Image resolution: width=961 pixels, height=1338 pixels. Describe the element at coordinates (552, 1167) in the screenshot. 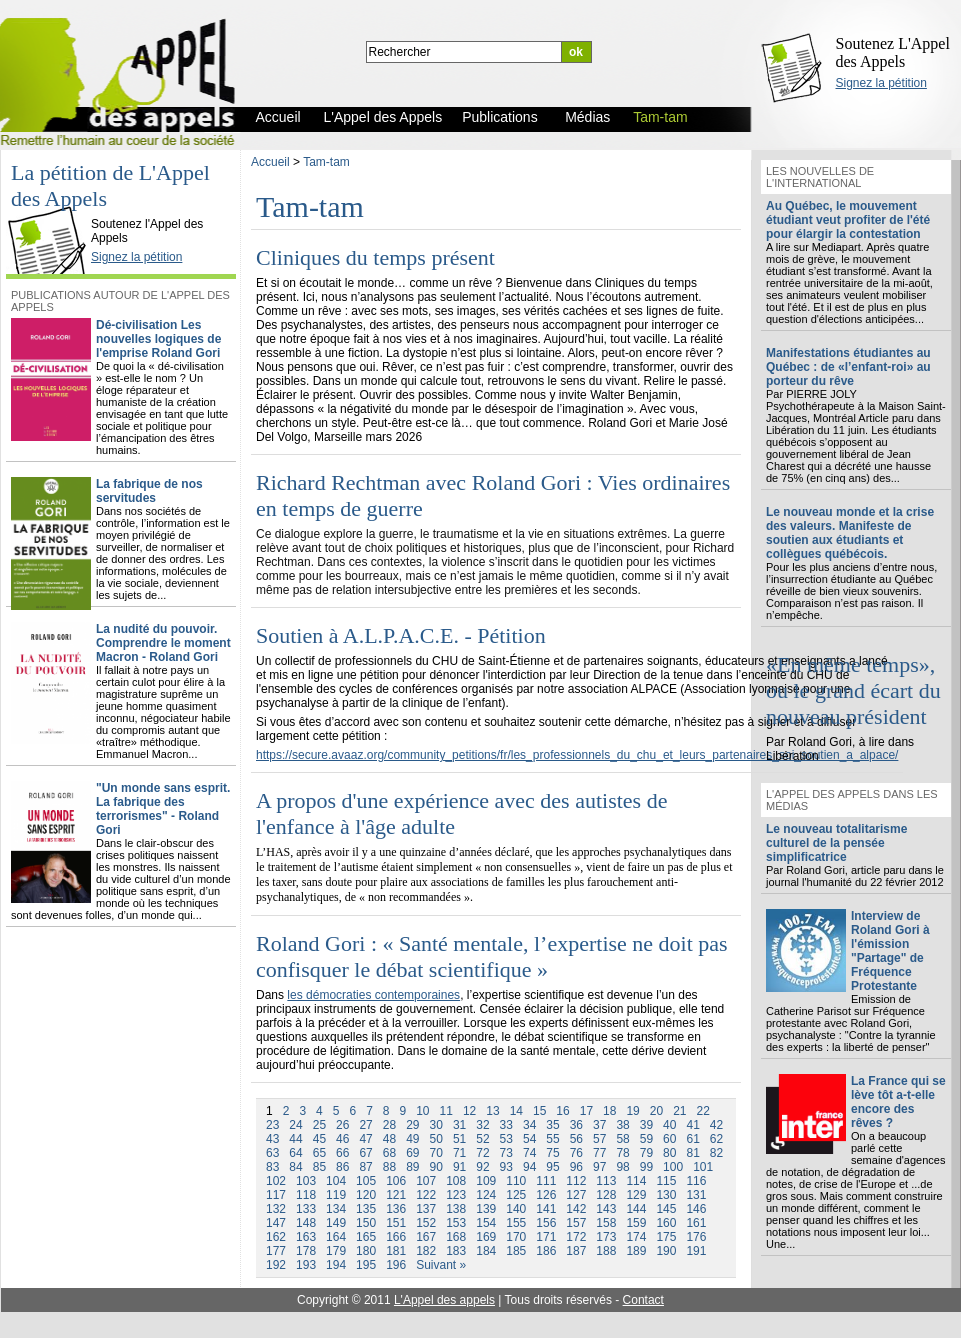

I see `95` at that location.